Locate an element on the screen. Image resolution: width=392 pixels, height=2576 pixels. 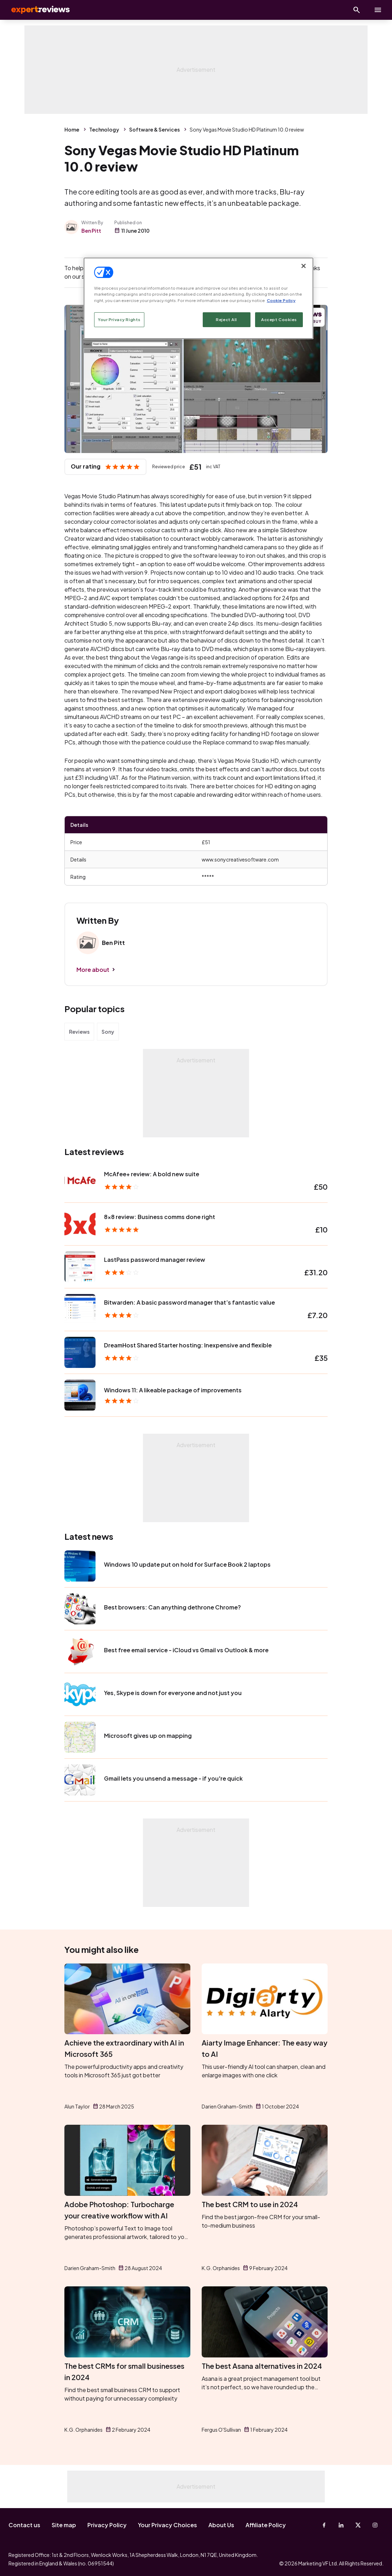
[Facebook] is located at coordinates (324, 2525).